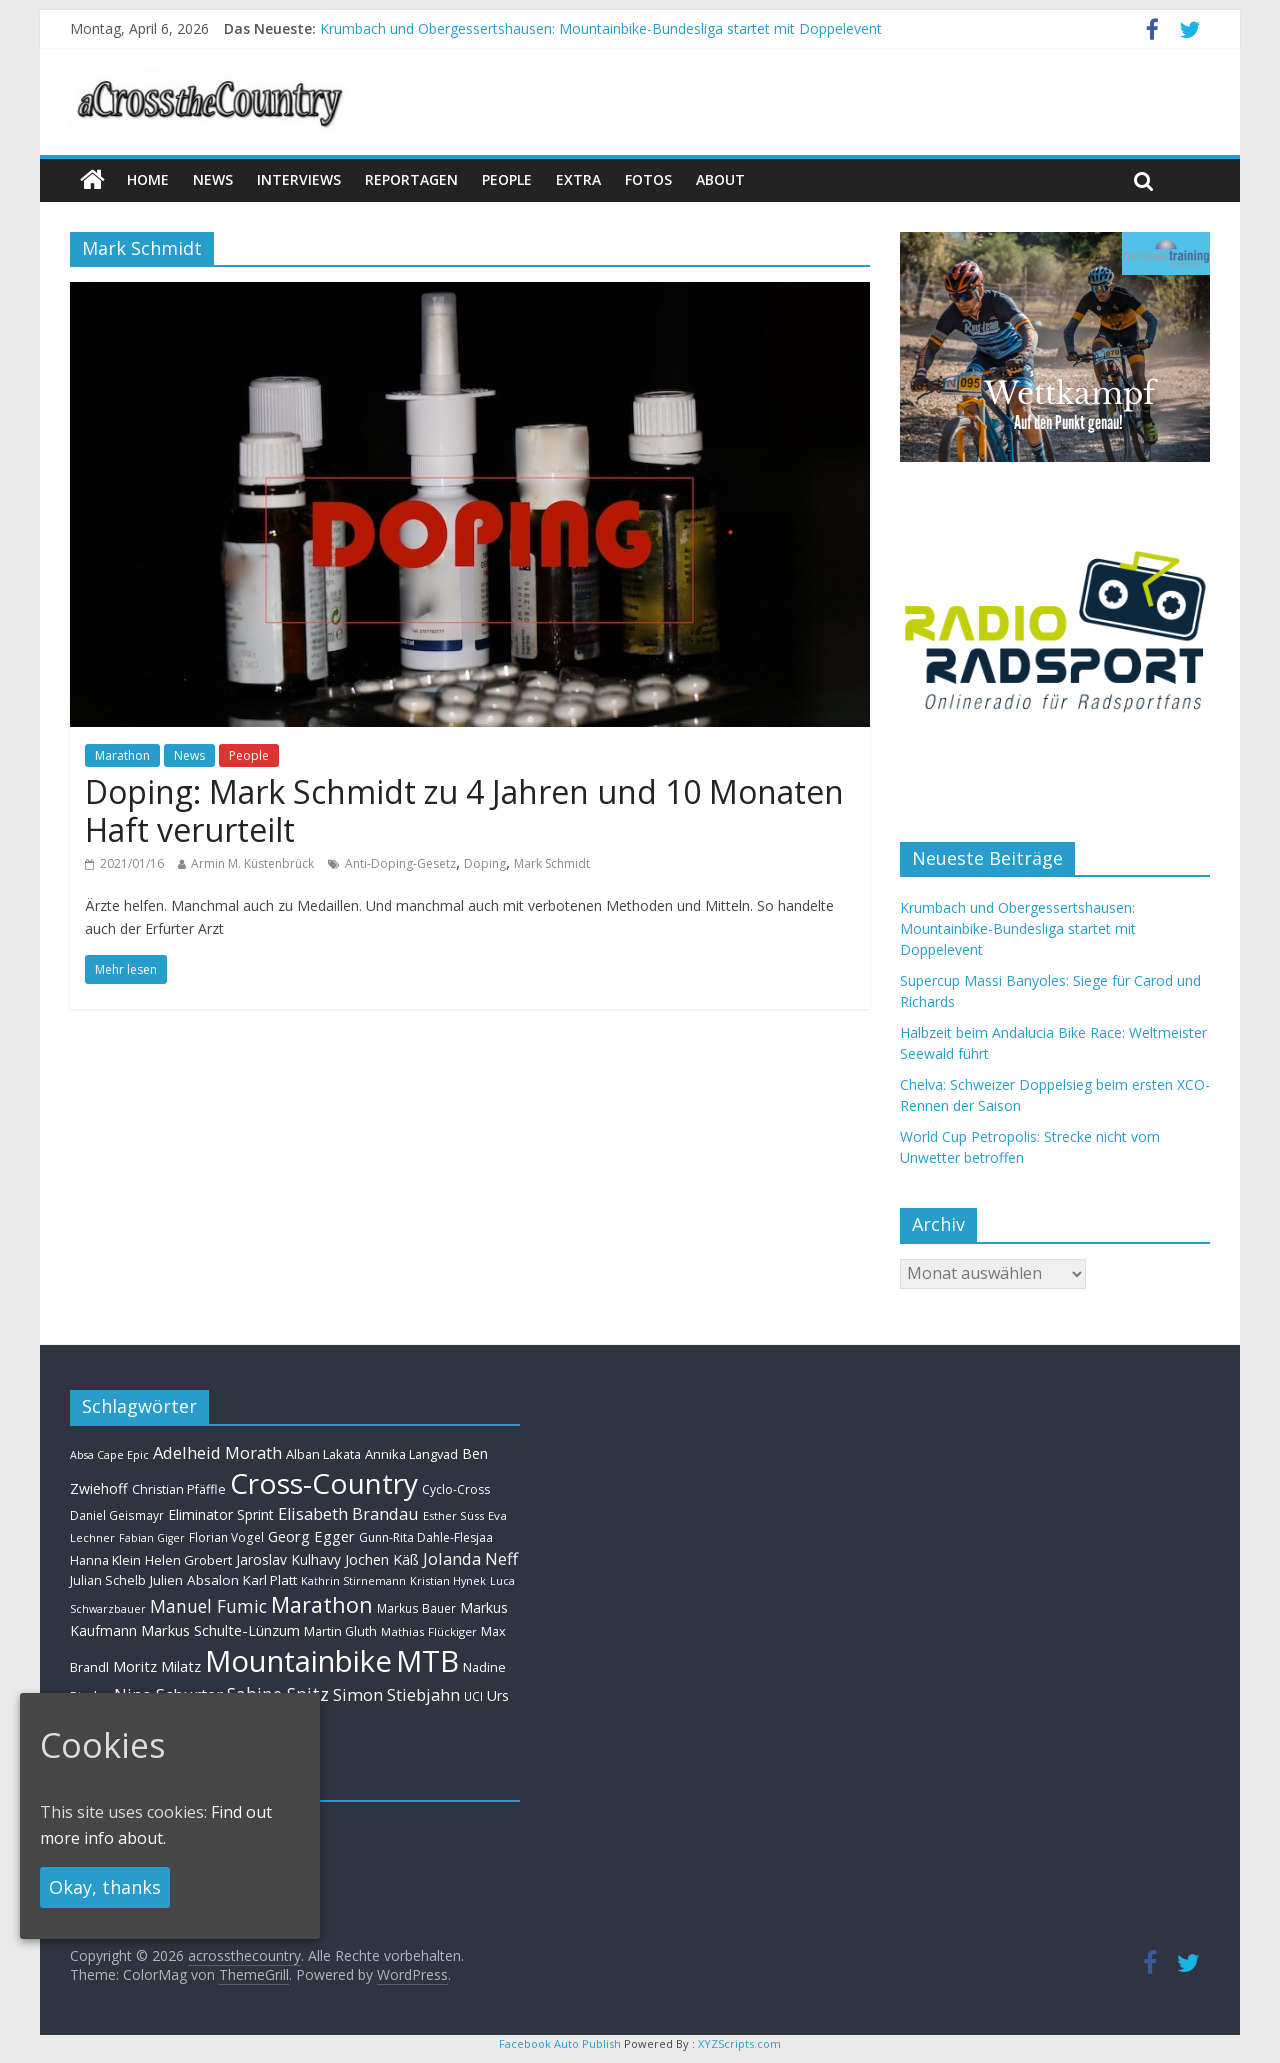  Describe the element at coordinates (188, 1560) in the screenshot. I see `Helen Grobert` at that location.